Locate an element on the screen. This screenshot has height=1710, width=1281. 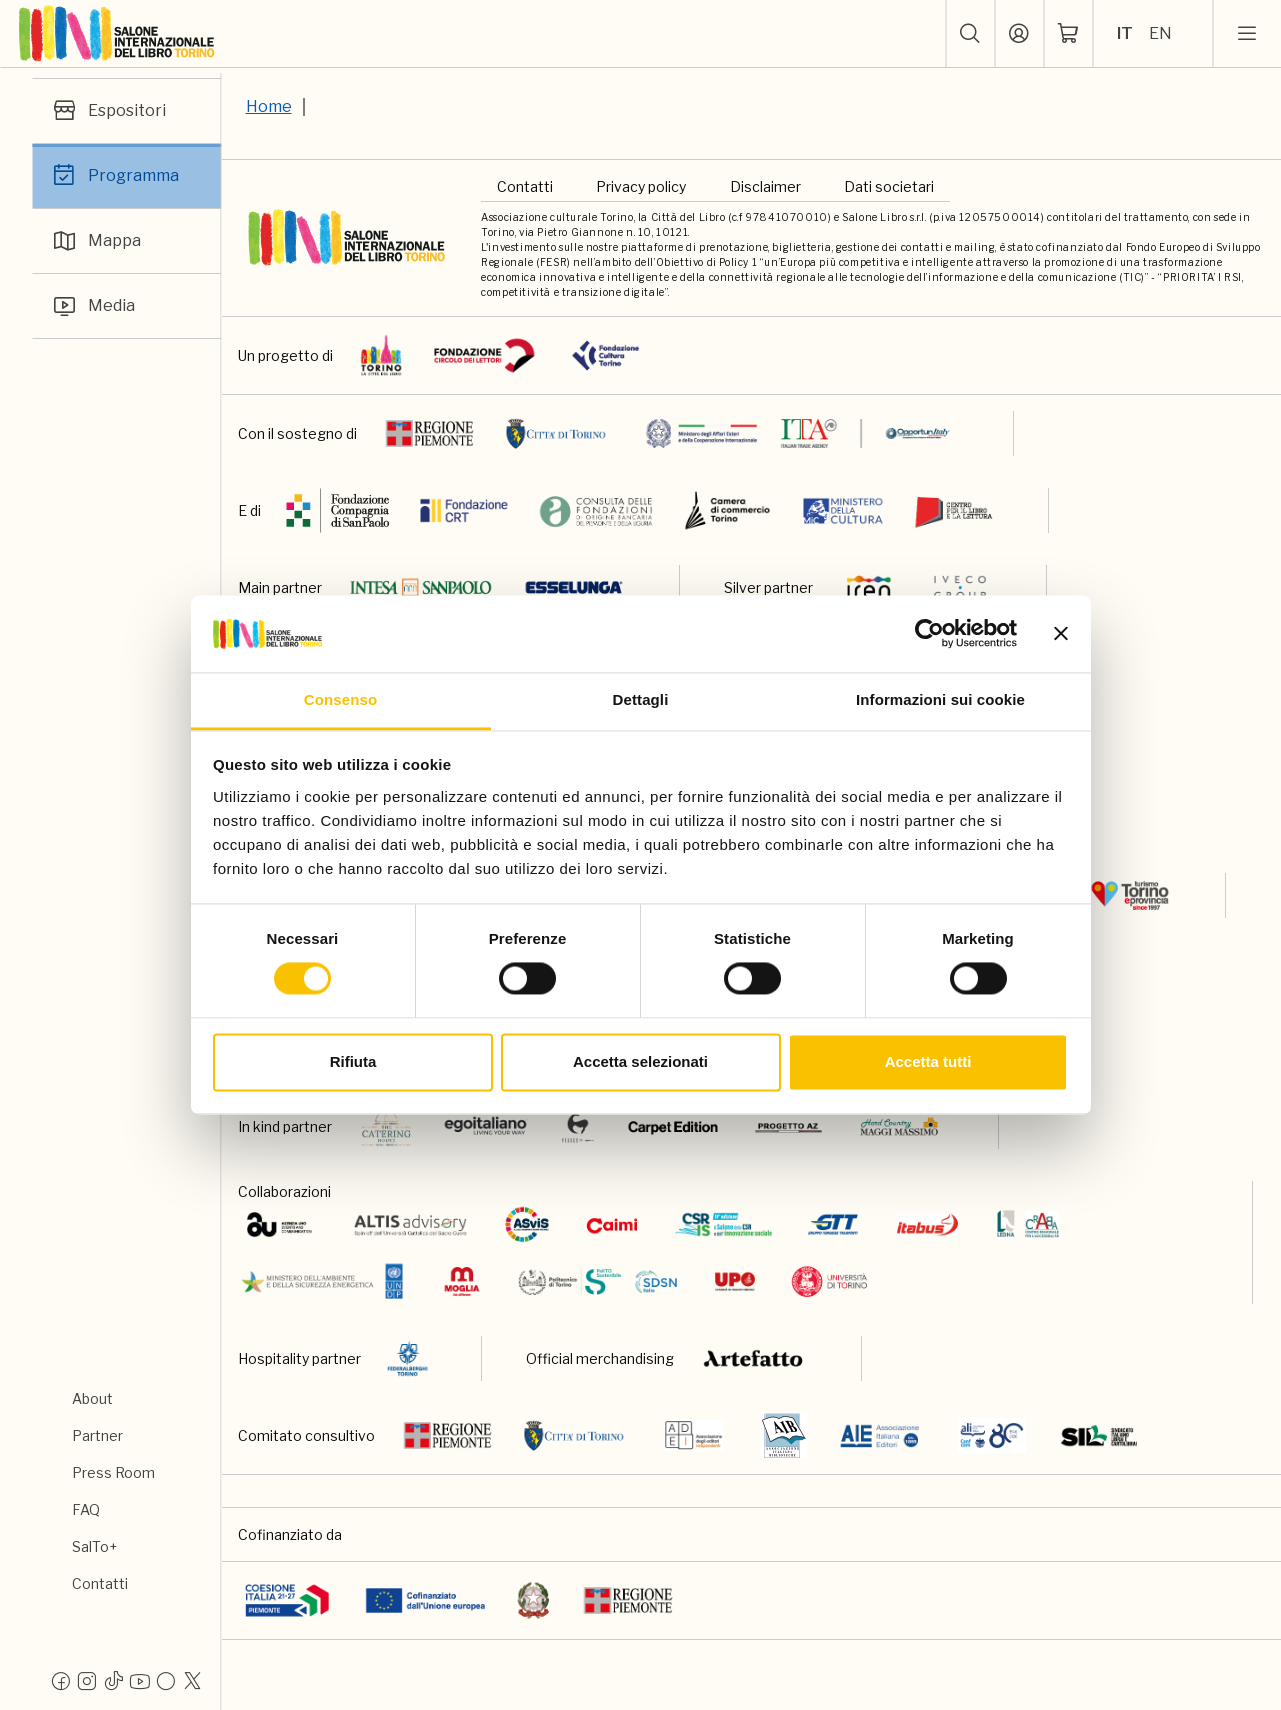
Accetta tutti is located at coordinates (928, 1061).